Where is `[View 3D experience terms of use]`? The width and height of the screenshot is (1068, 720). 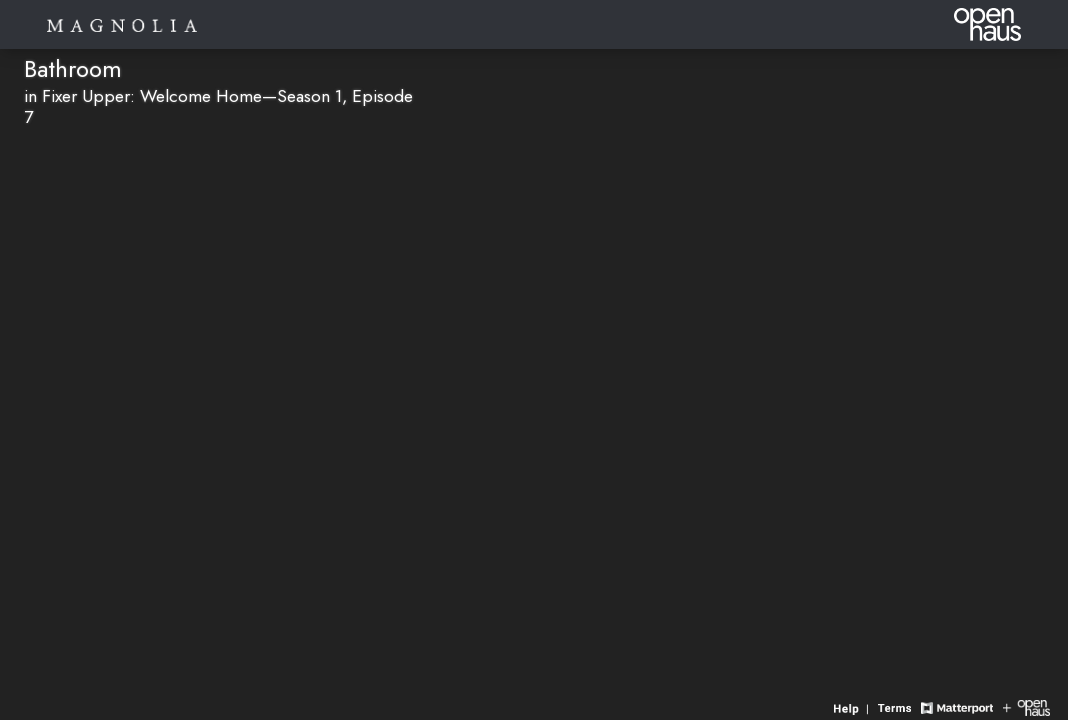
[View 3D experience terms of use] is located at coordinates (897, 706).